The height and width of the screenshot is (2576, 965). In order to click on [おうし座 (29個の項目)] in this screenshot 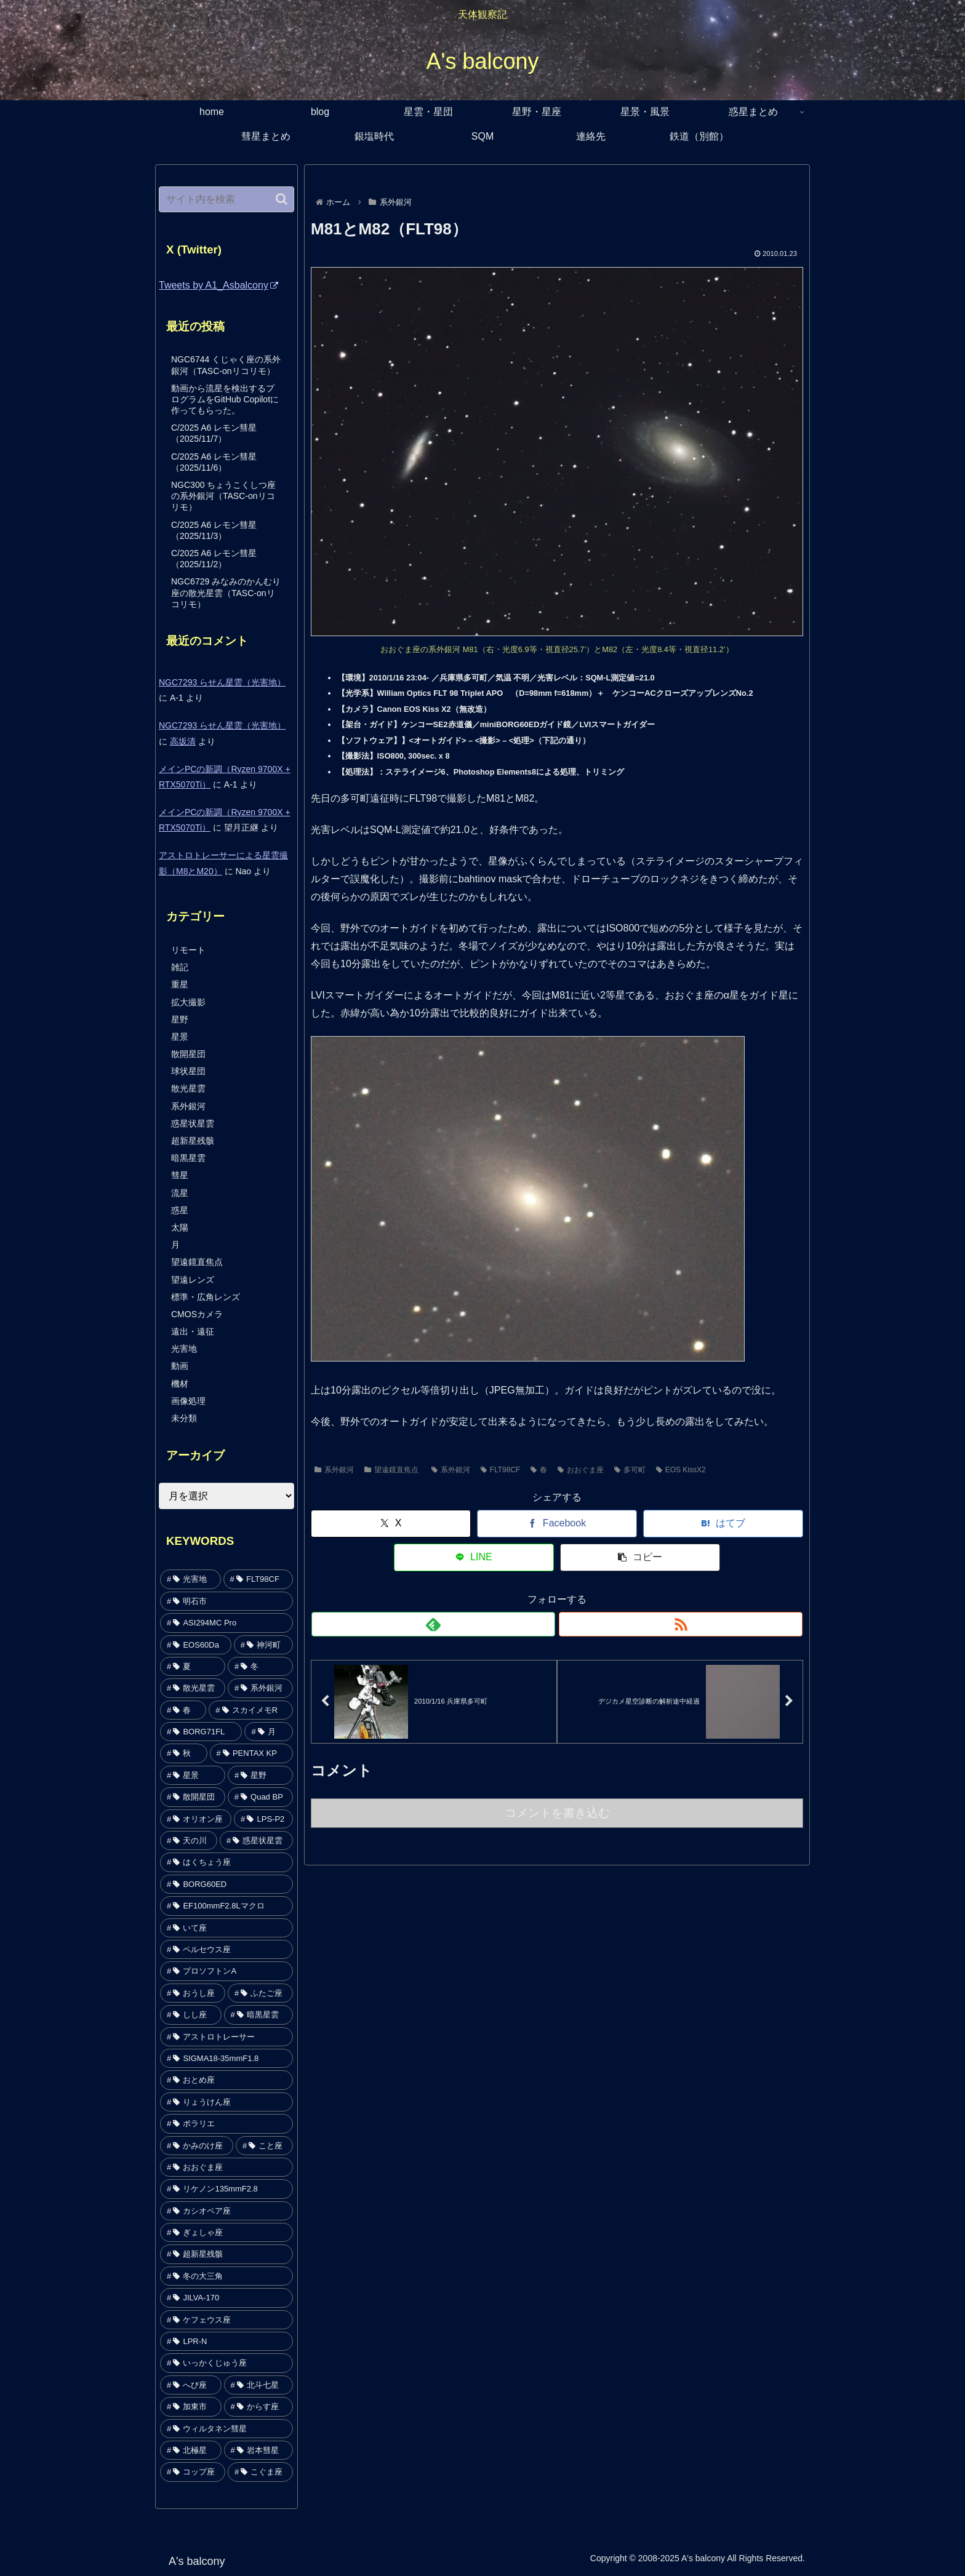, I will do `click(192, 1993)`.